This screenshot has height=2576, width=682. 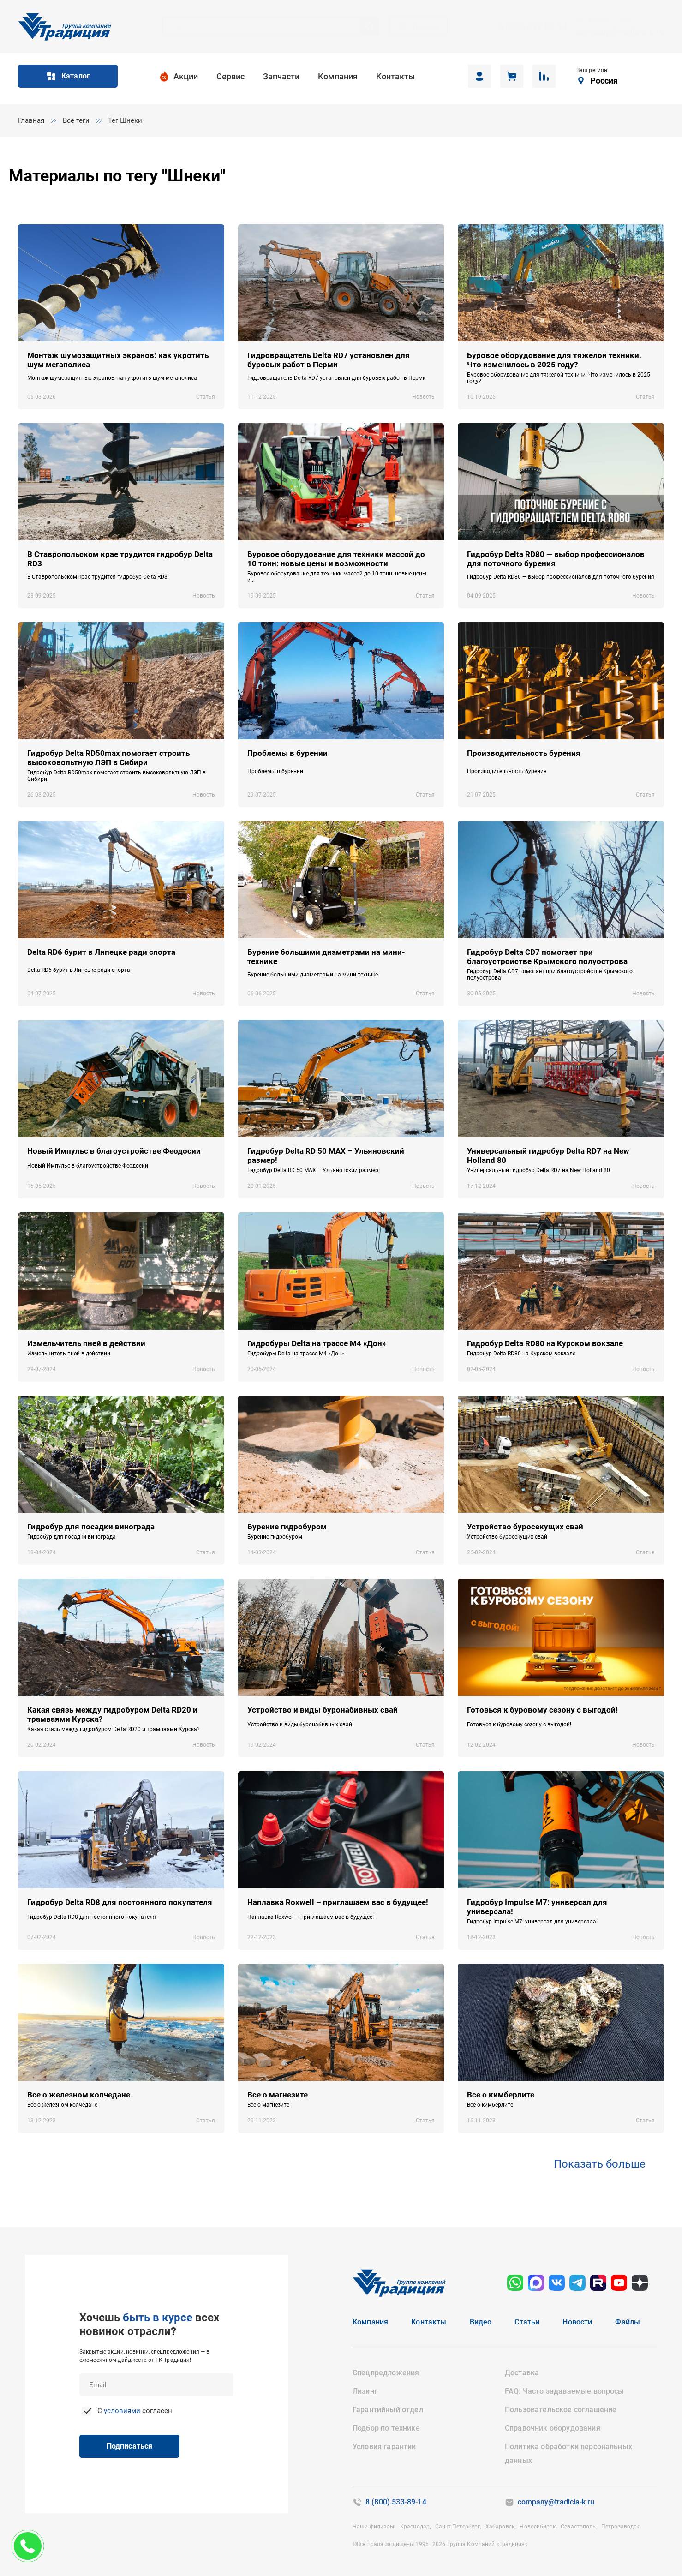 I want to click on Хабаровск, so click(x=498, y=2526).